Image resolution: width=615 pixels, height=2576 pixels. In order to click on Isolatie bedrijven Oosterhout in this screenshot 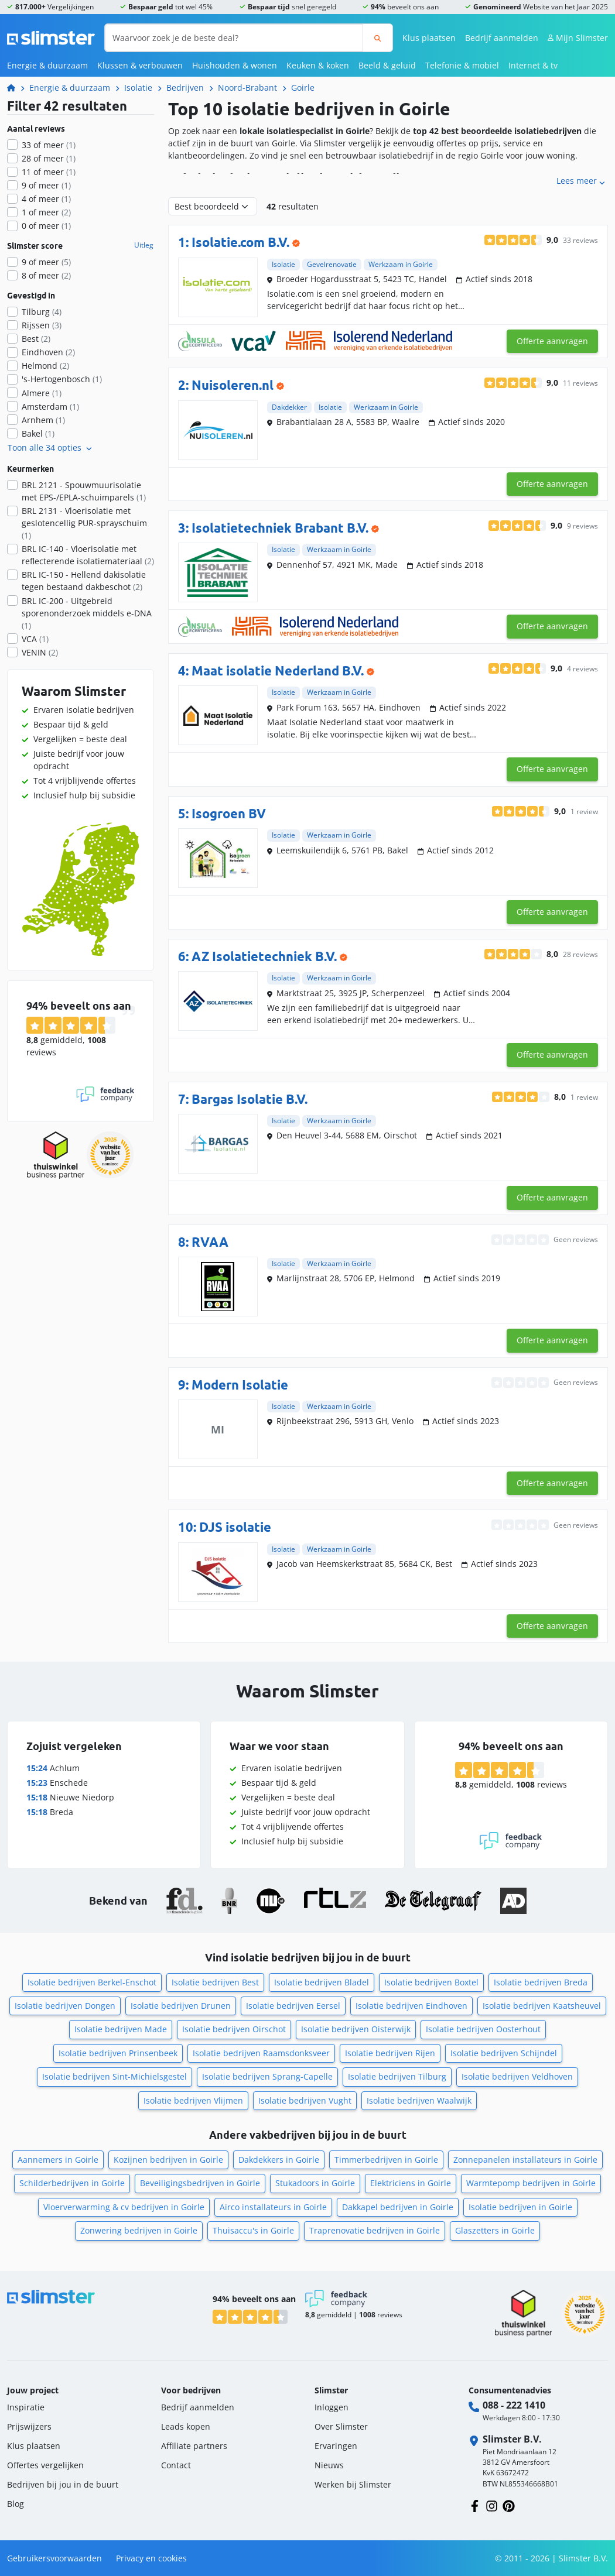, I will do `click(483, 2029)`.